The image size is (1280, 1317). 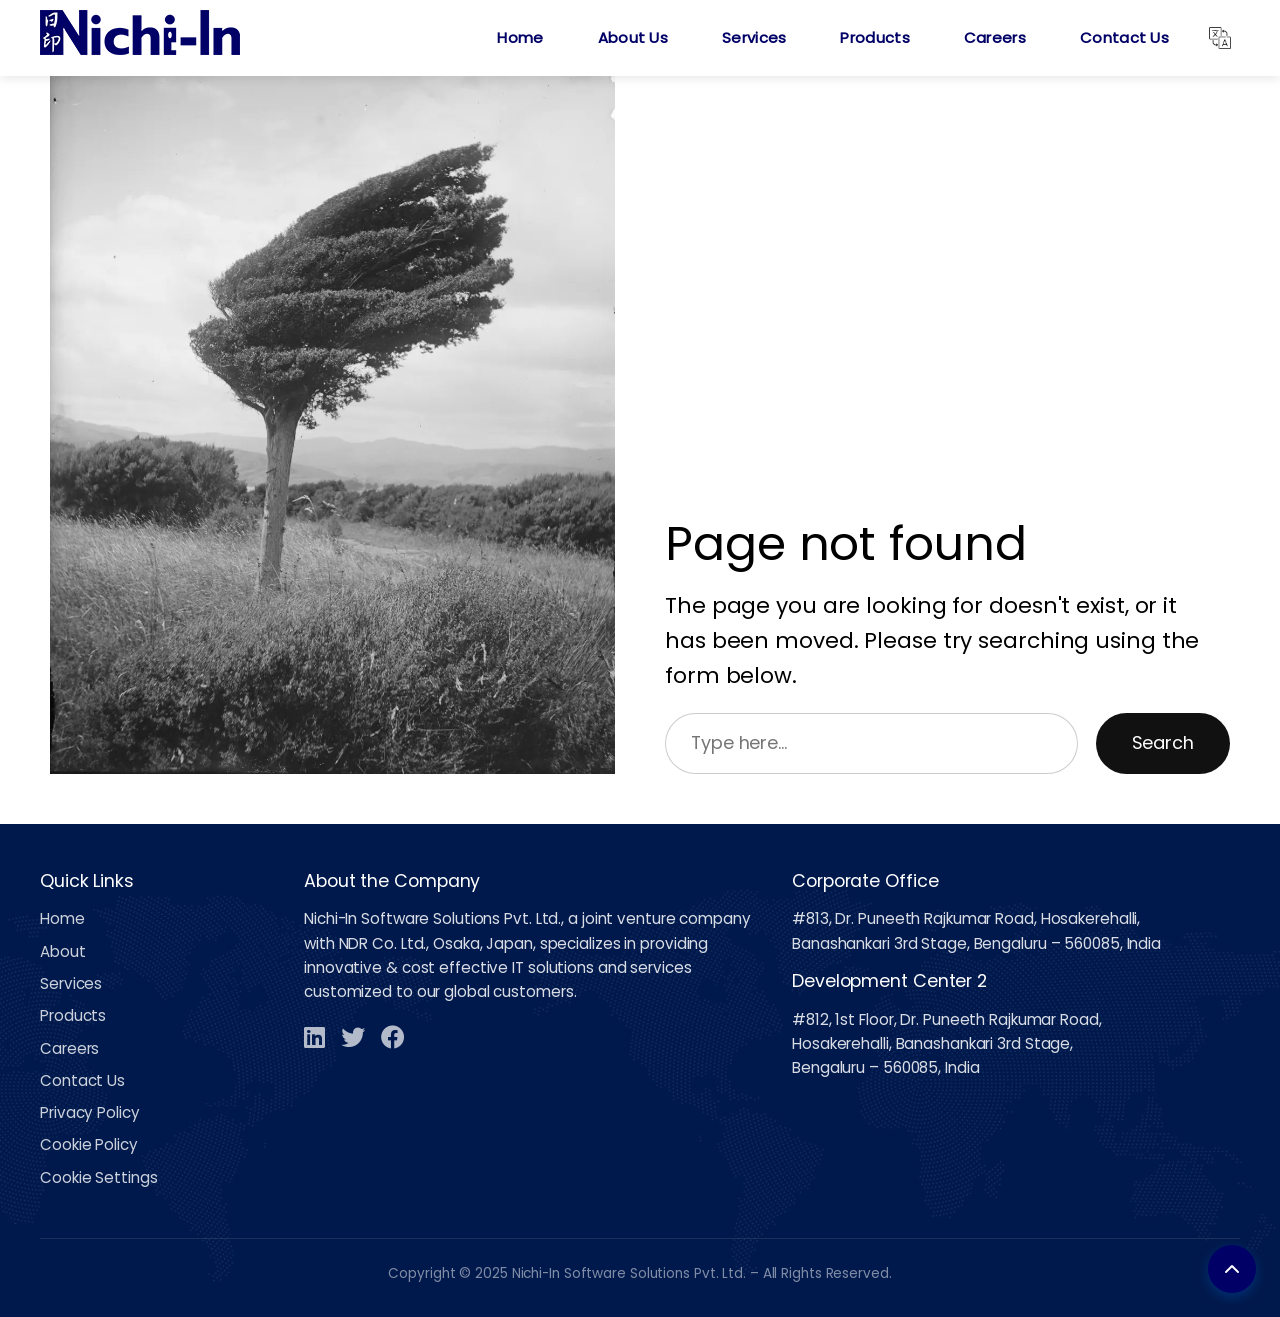 What do you see at coordinates (63, 951) in the screenshot?
I see `About` at bounding box center [63, 951].